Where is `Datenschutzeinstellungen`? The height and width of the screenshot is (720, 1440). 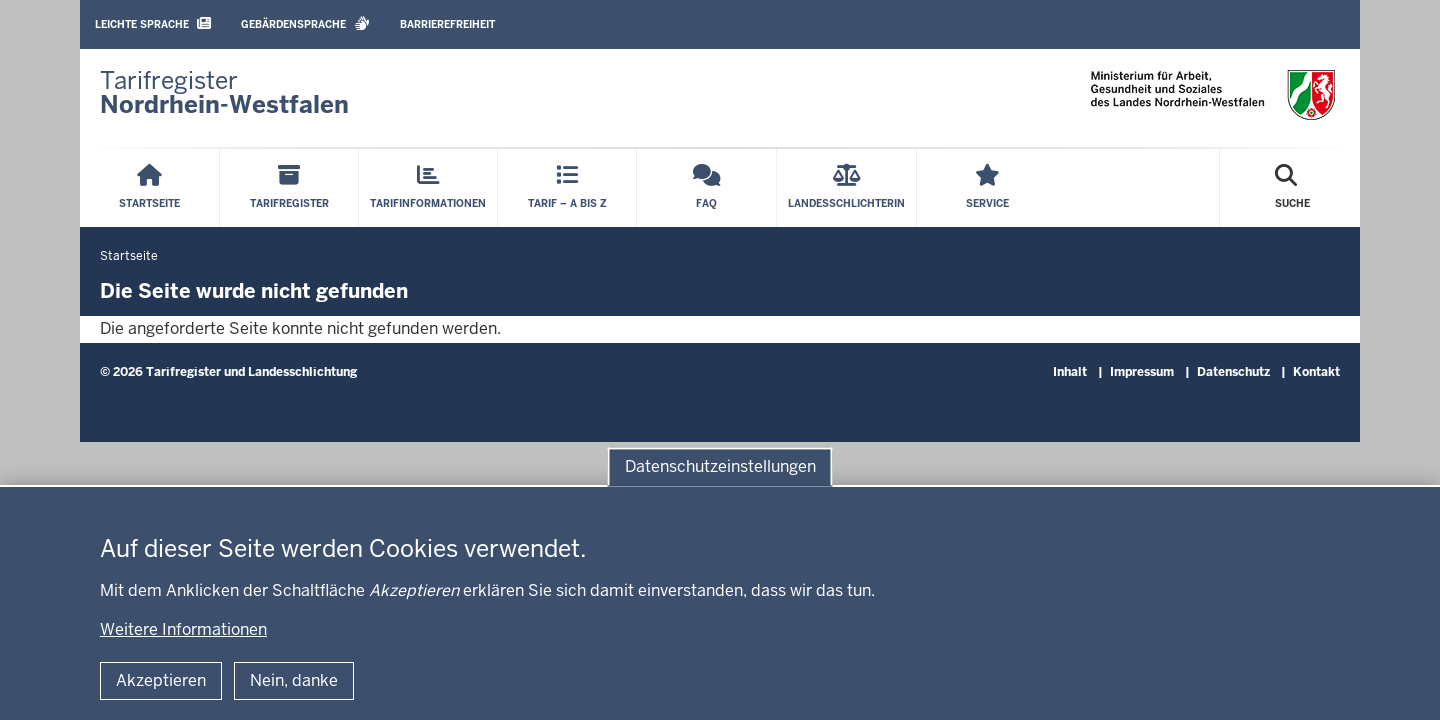 Datenschutzeinstellungen is located at coordinates (720, 466).